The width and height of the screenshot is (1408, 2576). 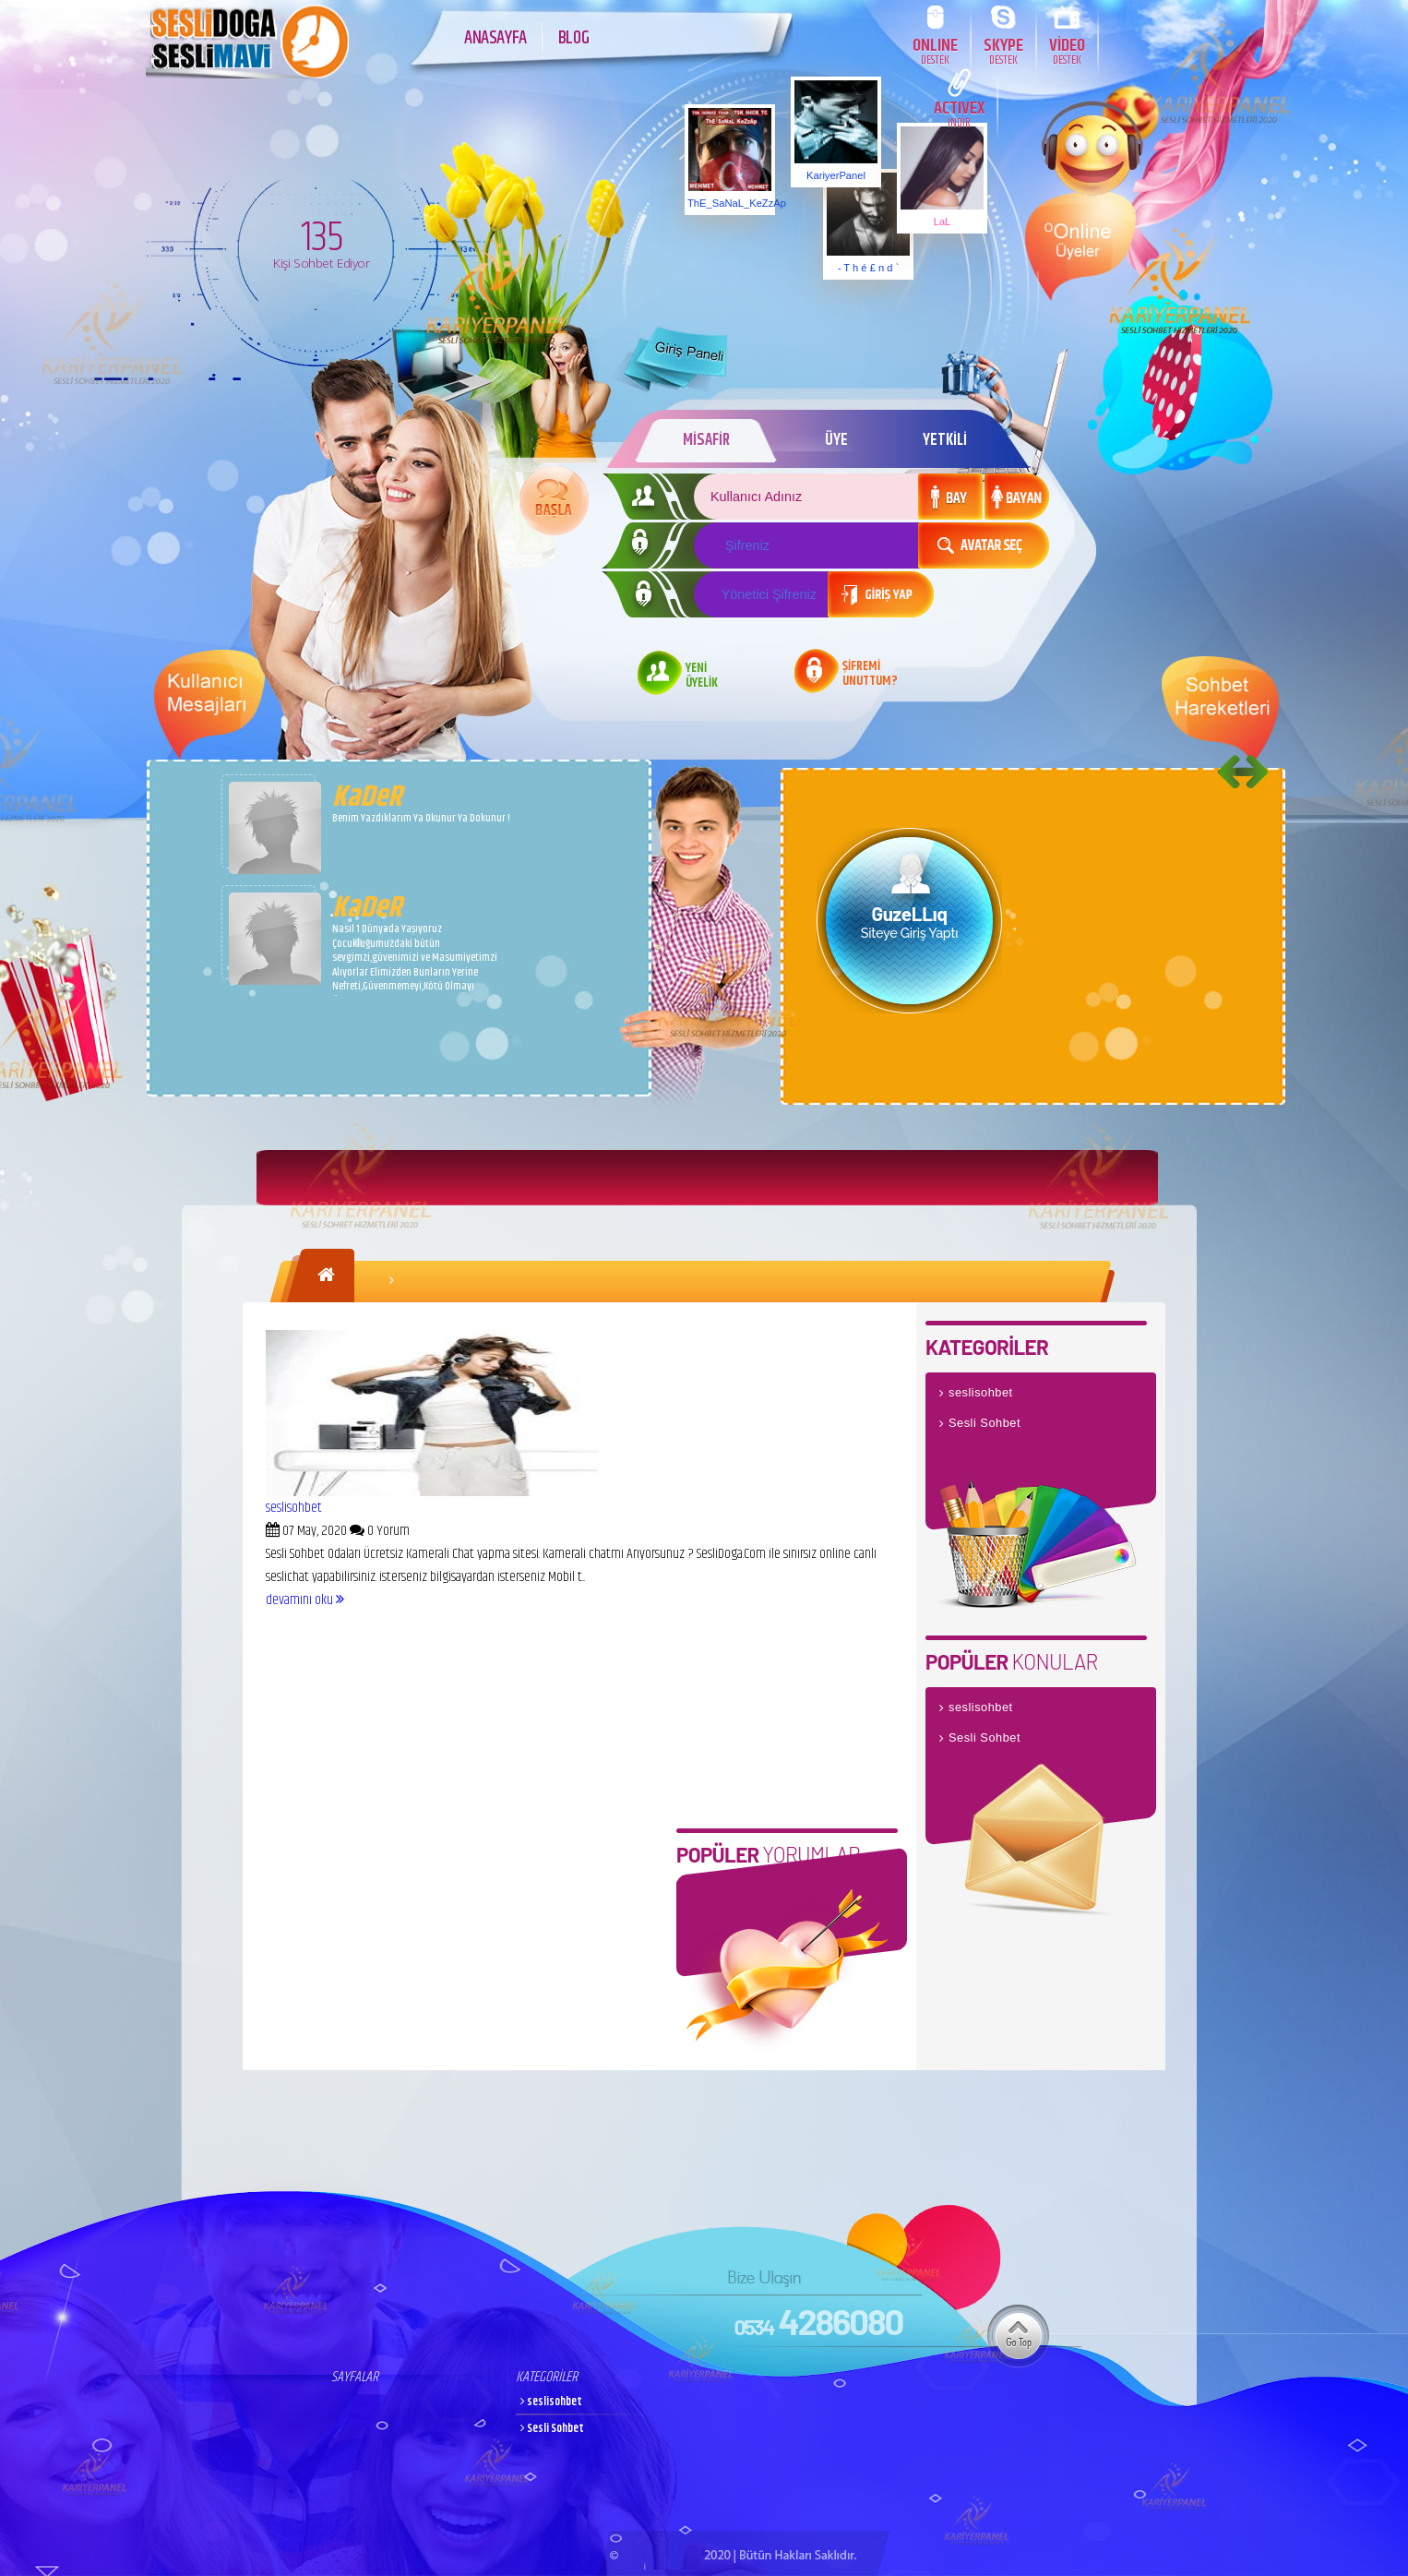 I want to click on YENİ ÜYELİK, so click(x=702, y=676).